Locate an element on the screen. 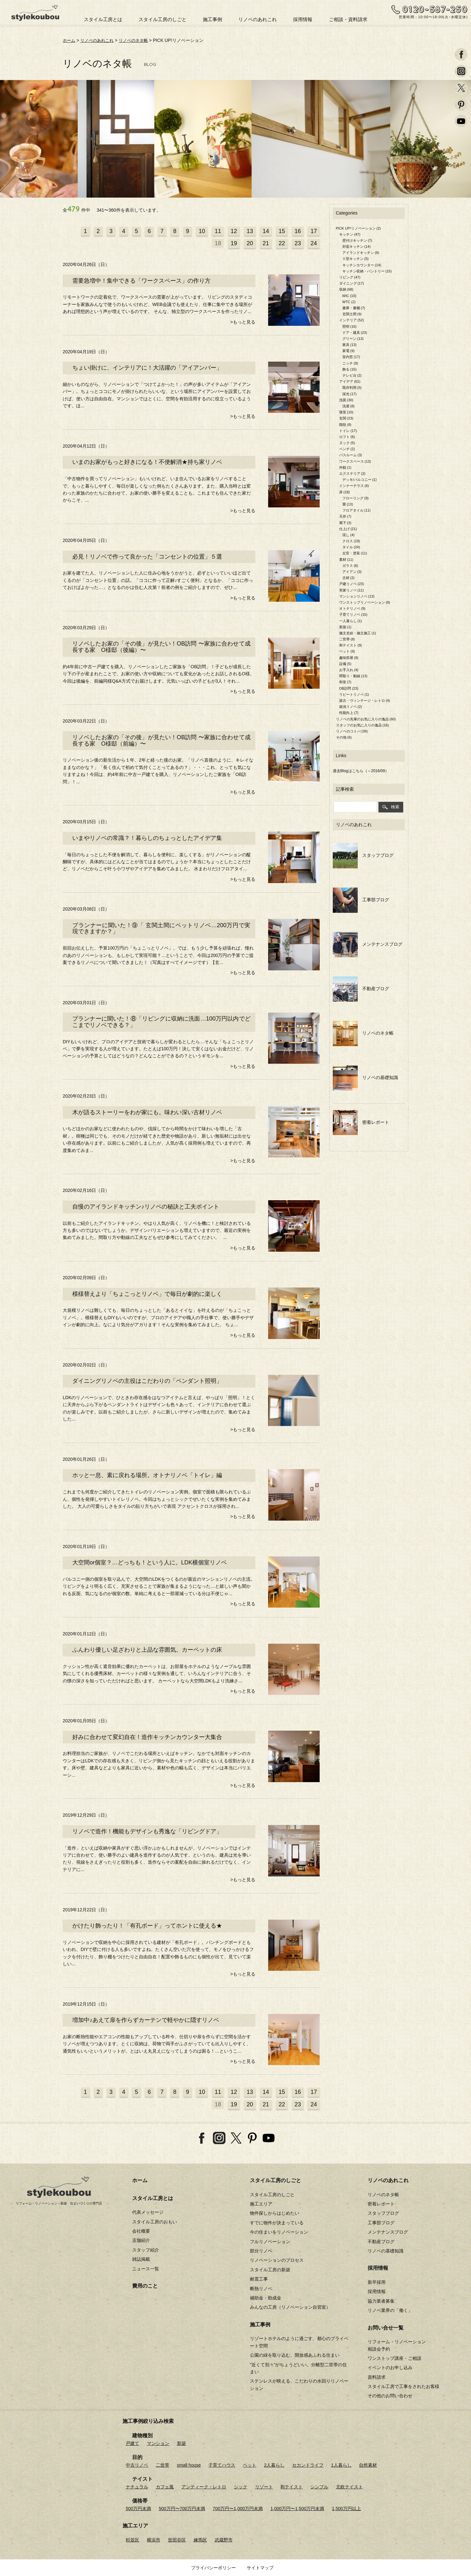 The width and height of the screenshot is (471, 2576). 杉並区 is located at coordinates (132, 2539).